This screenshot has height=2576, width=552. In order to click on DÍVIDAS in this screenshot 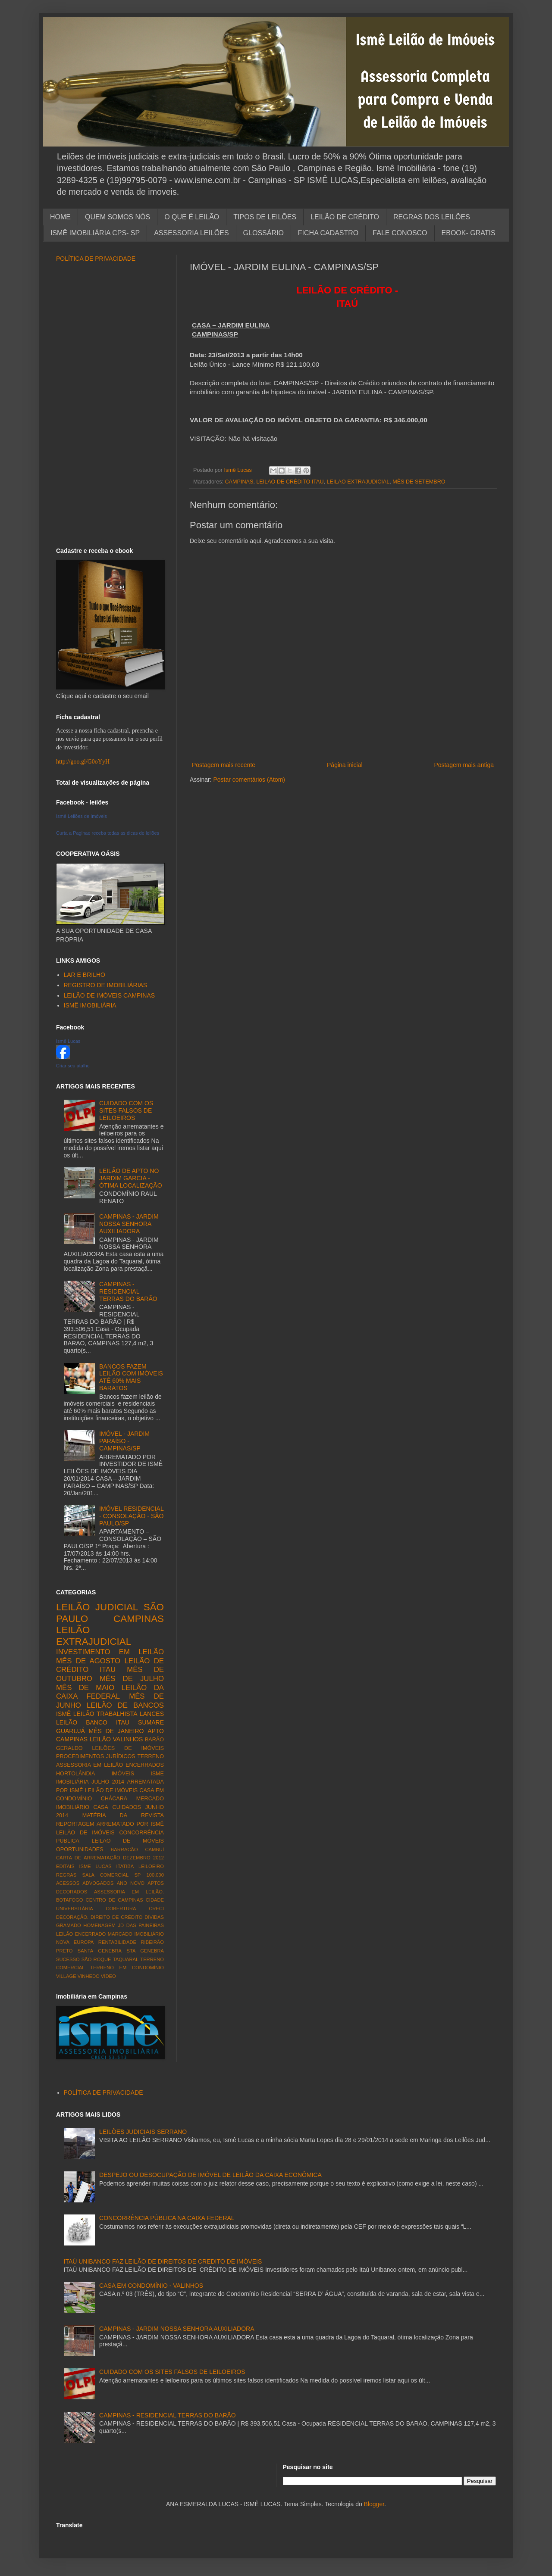, I will do `click(154, 1917)`.